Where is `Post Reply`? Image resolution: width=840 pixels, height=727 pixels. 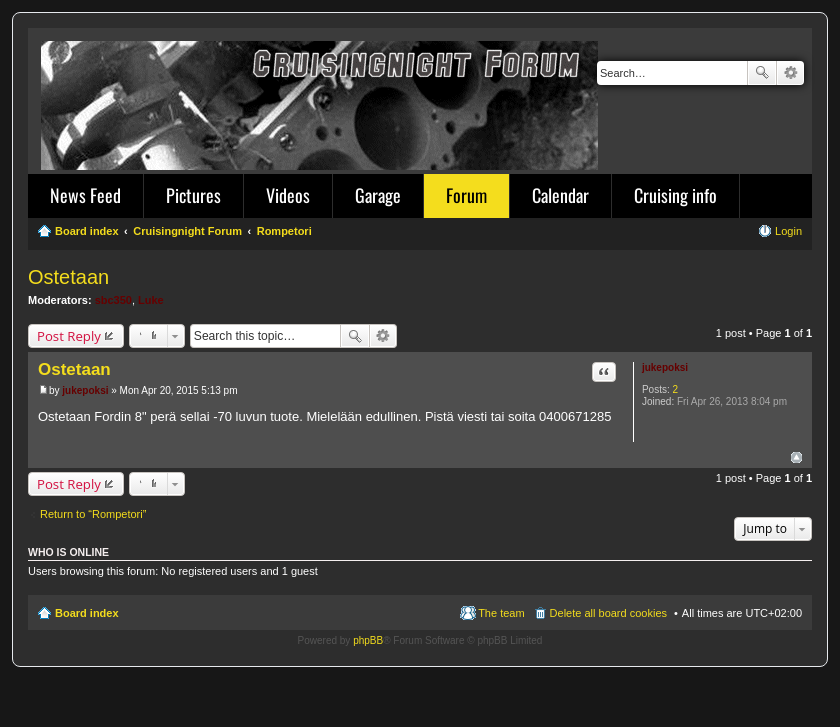
Post Reply is located at coordinates (69, 336).